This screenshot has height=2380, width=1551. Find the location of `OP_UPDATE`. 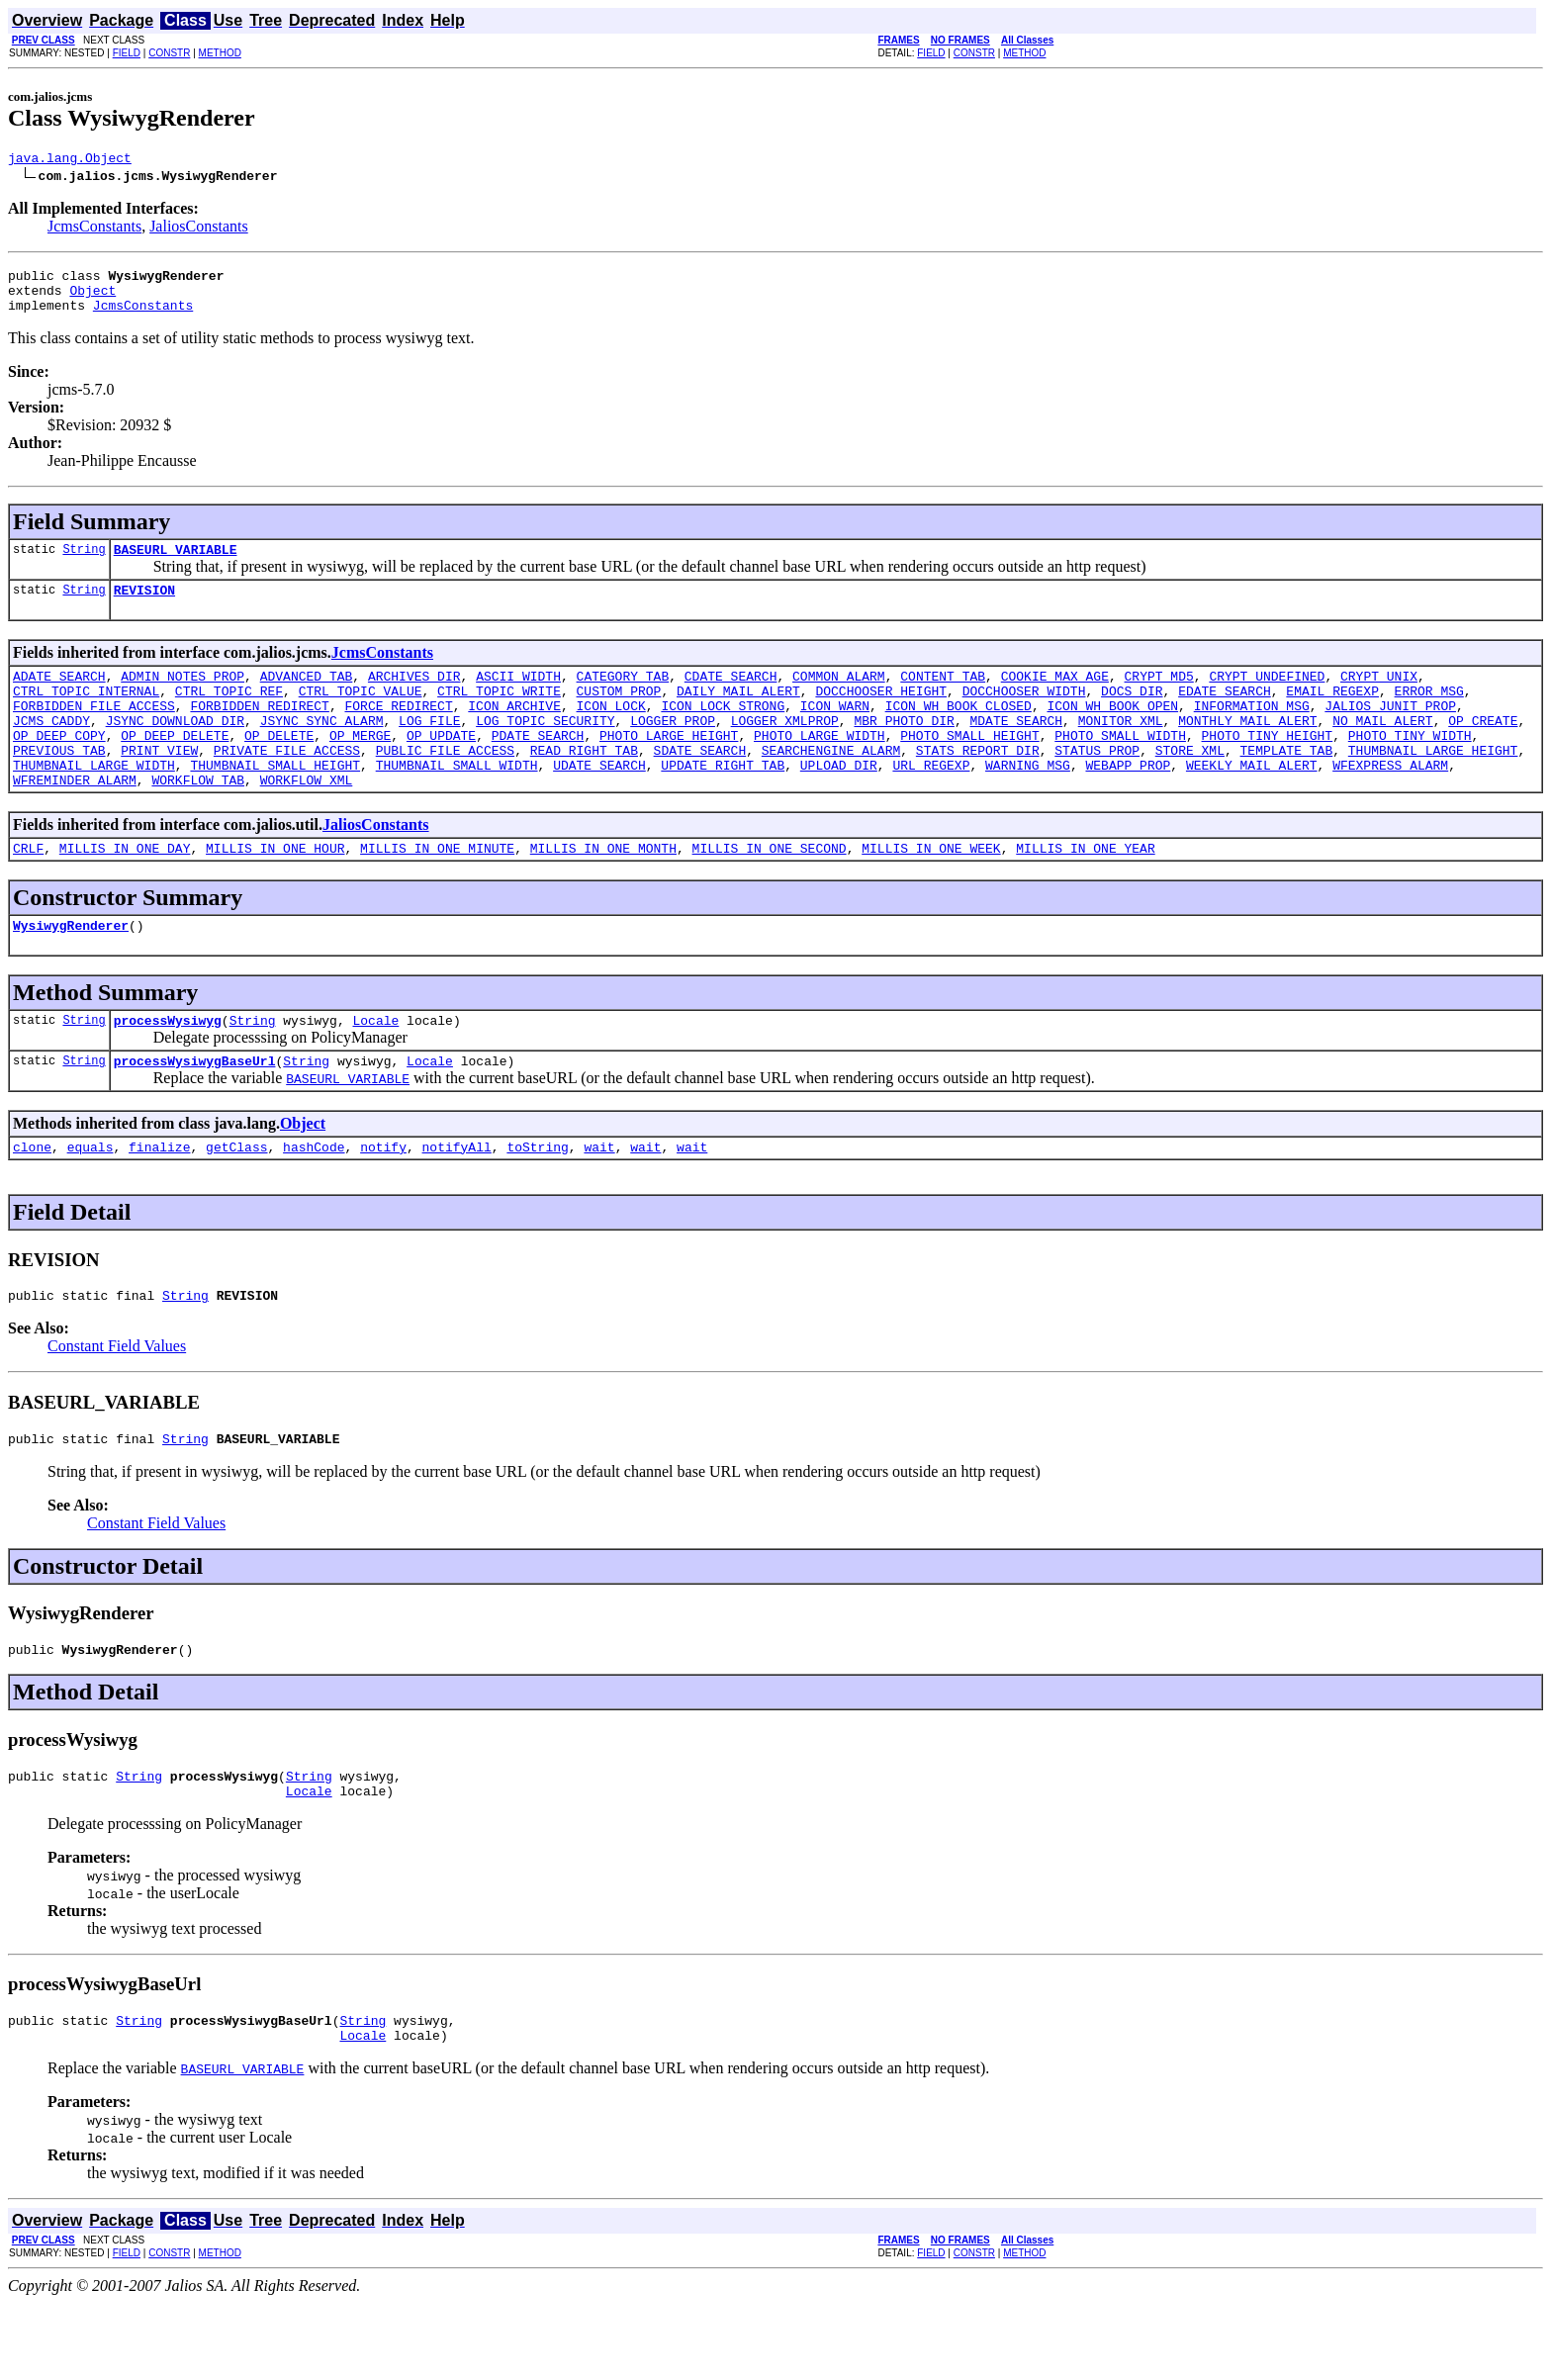

OP_UPDATE is located at coordinates (441, 768).